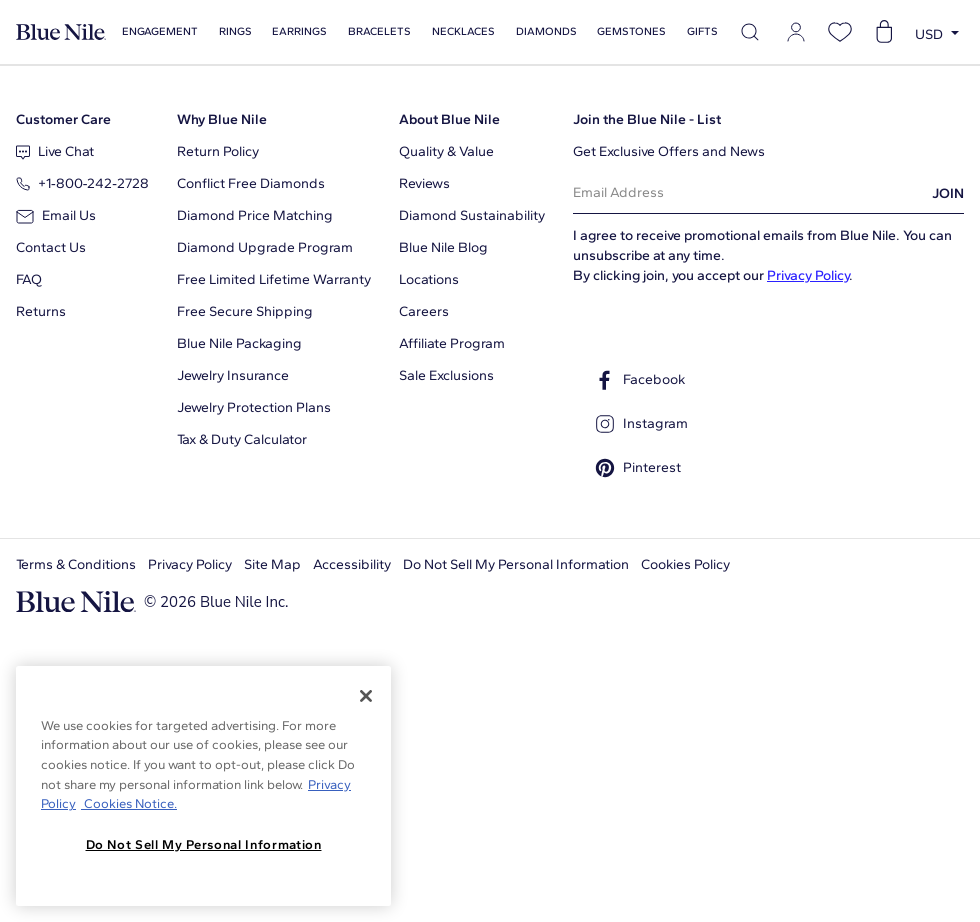  I want to click on Tax & Duty Calculator, so click(242, 439).